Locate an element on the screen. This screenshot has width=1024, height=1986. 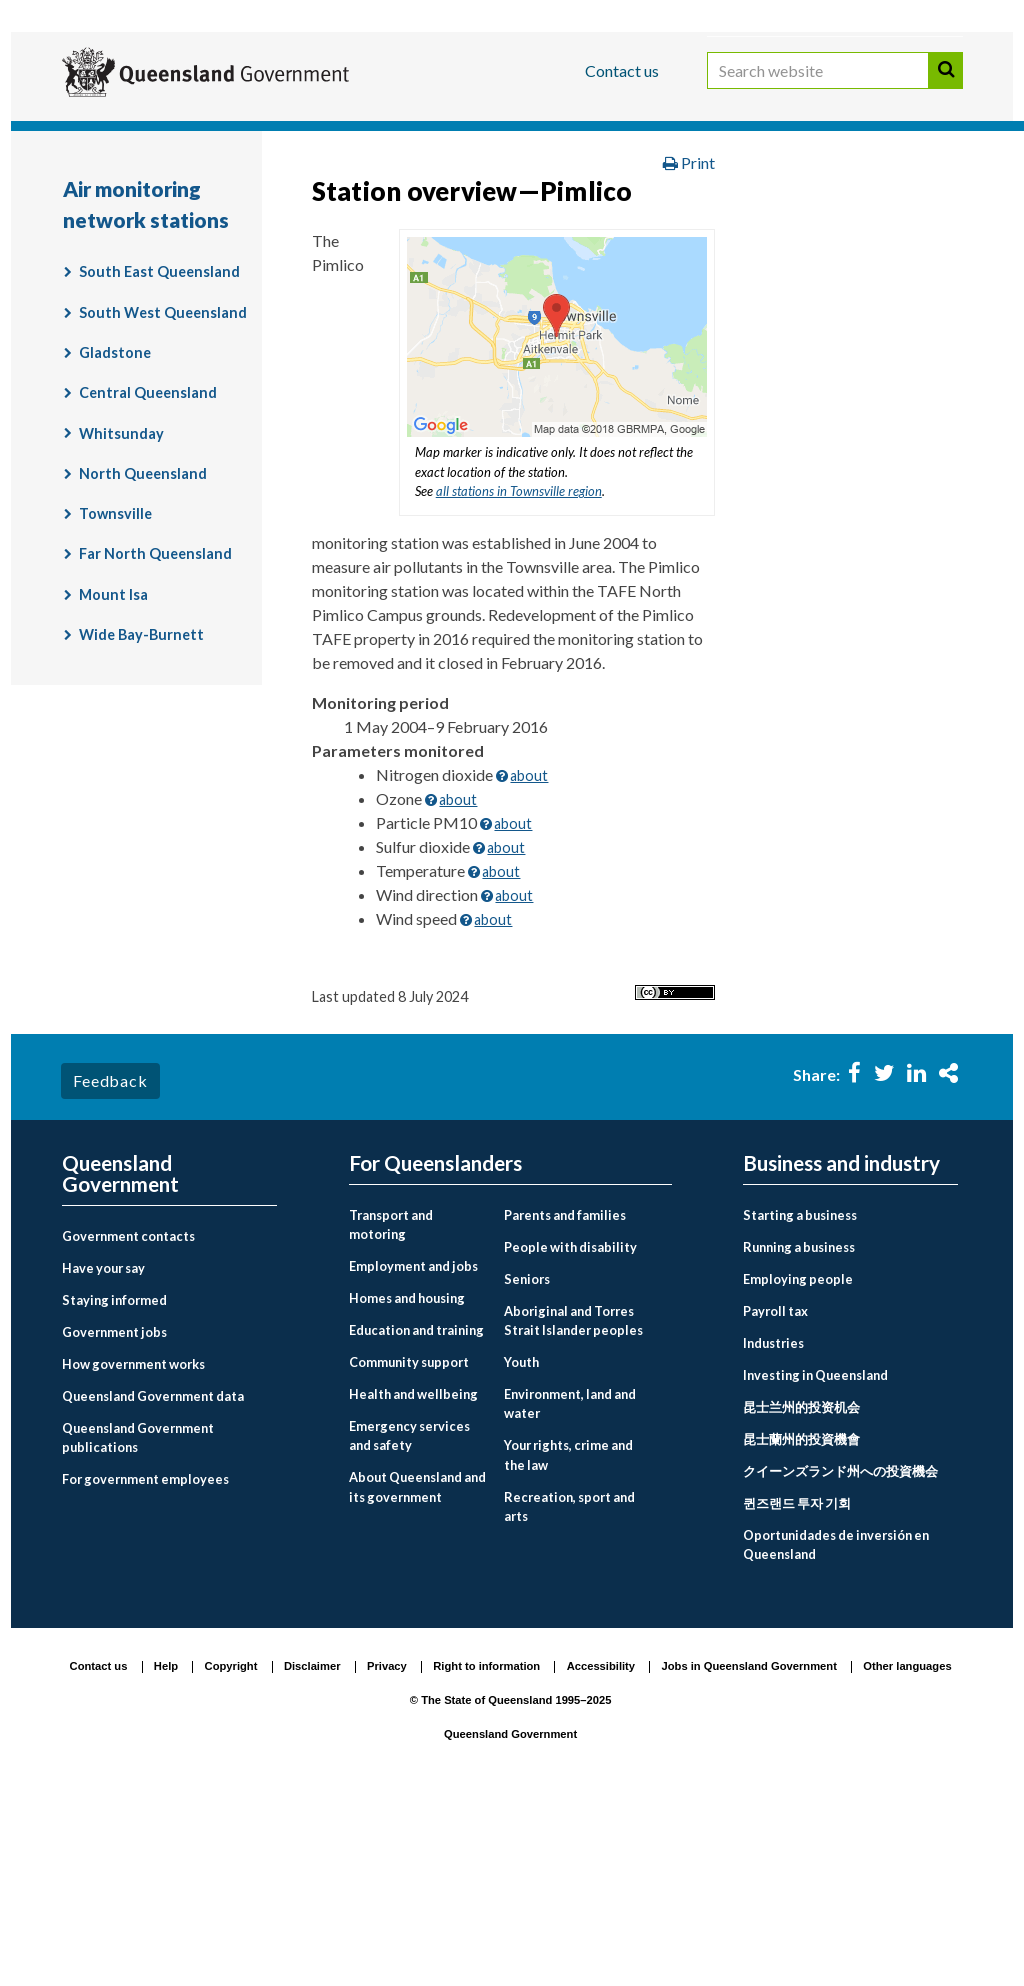
Staying informed [menuitem] is located at coordinates (114, 1482).